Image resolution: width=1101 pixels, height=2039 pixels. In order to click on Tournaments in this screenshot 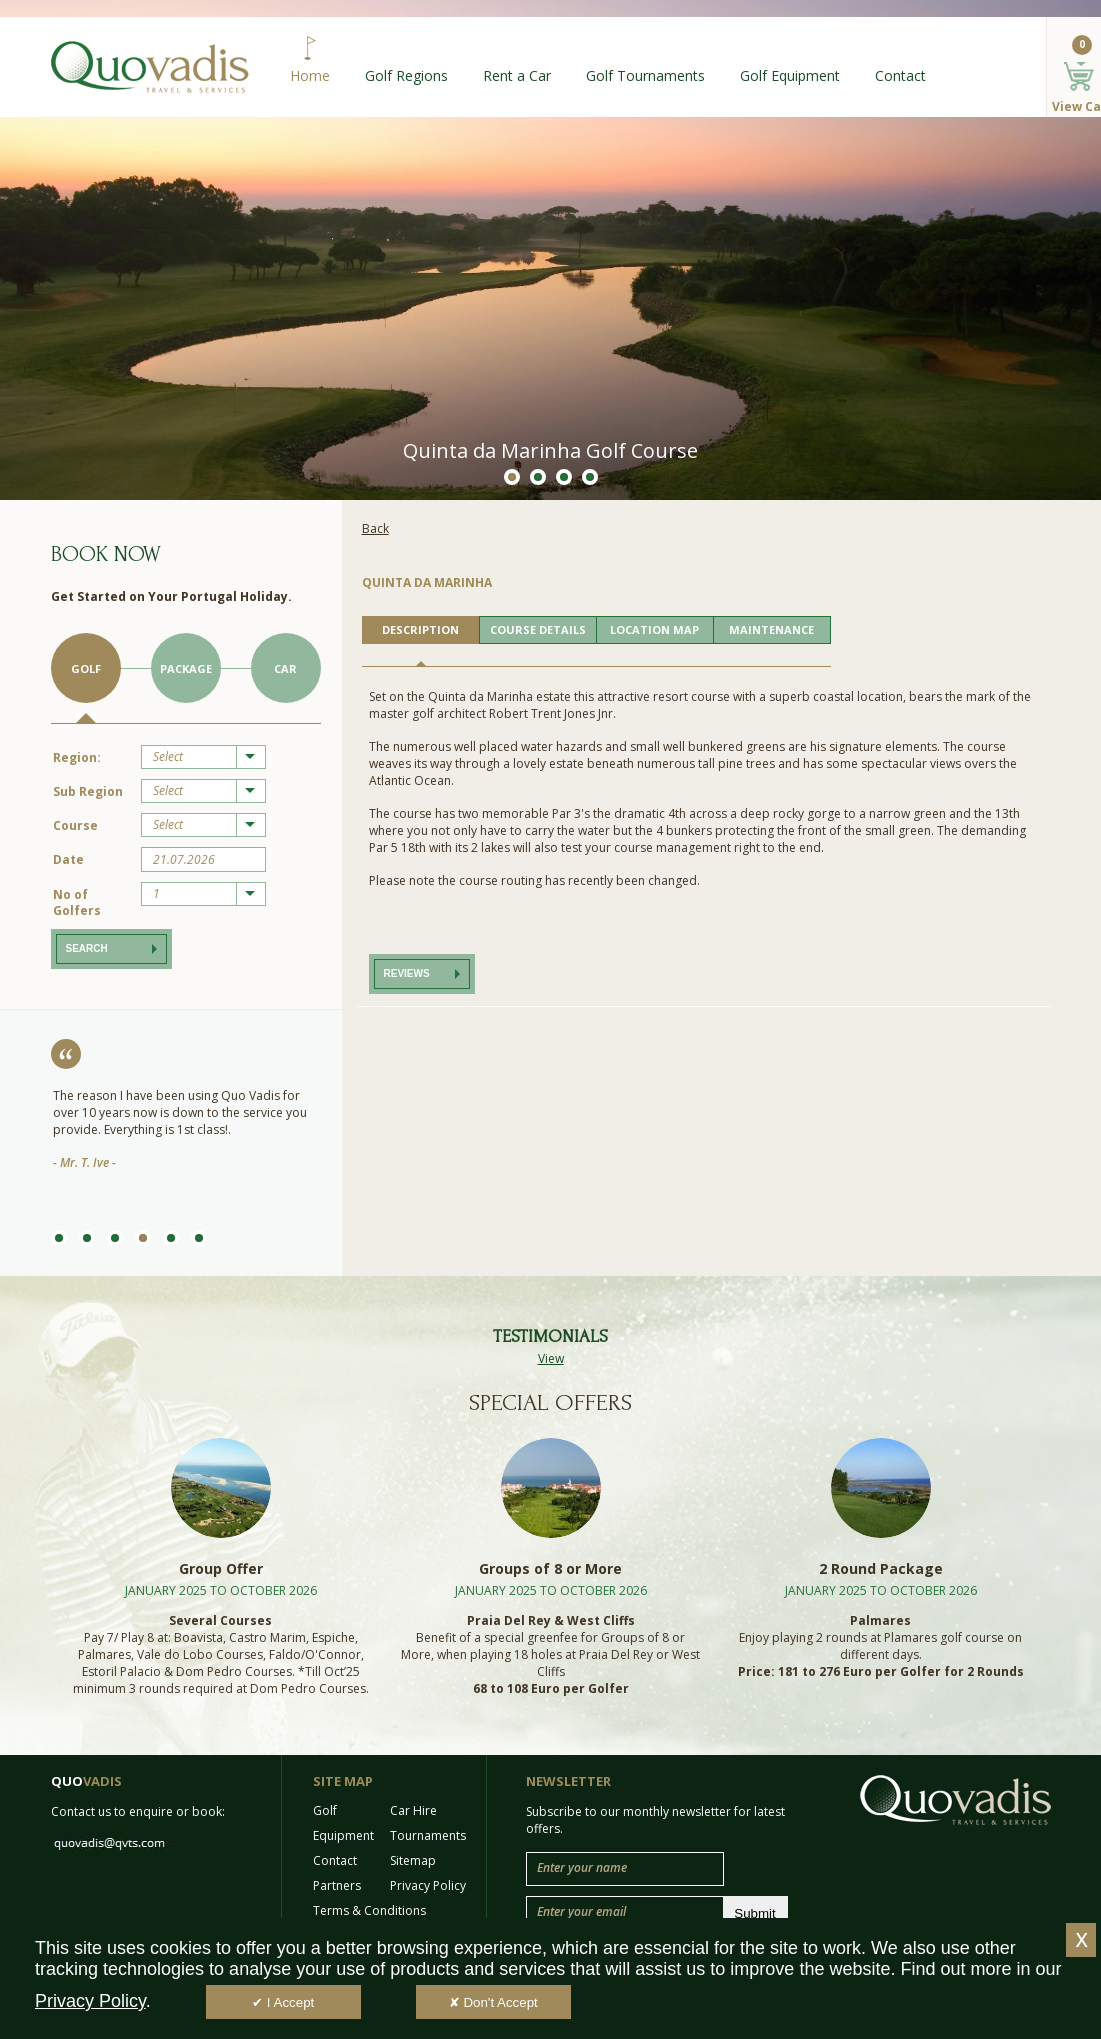, I will do `click(428, 1835)`.